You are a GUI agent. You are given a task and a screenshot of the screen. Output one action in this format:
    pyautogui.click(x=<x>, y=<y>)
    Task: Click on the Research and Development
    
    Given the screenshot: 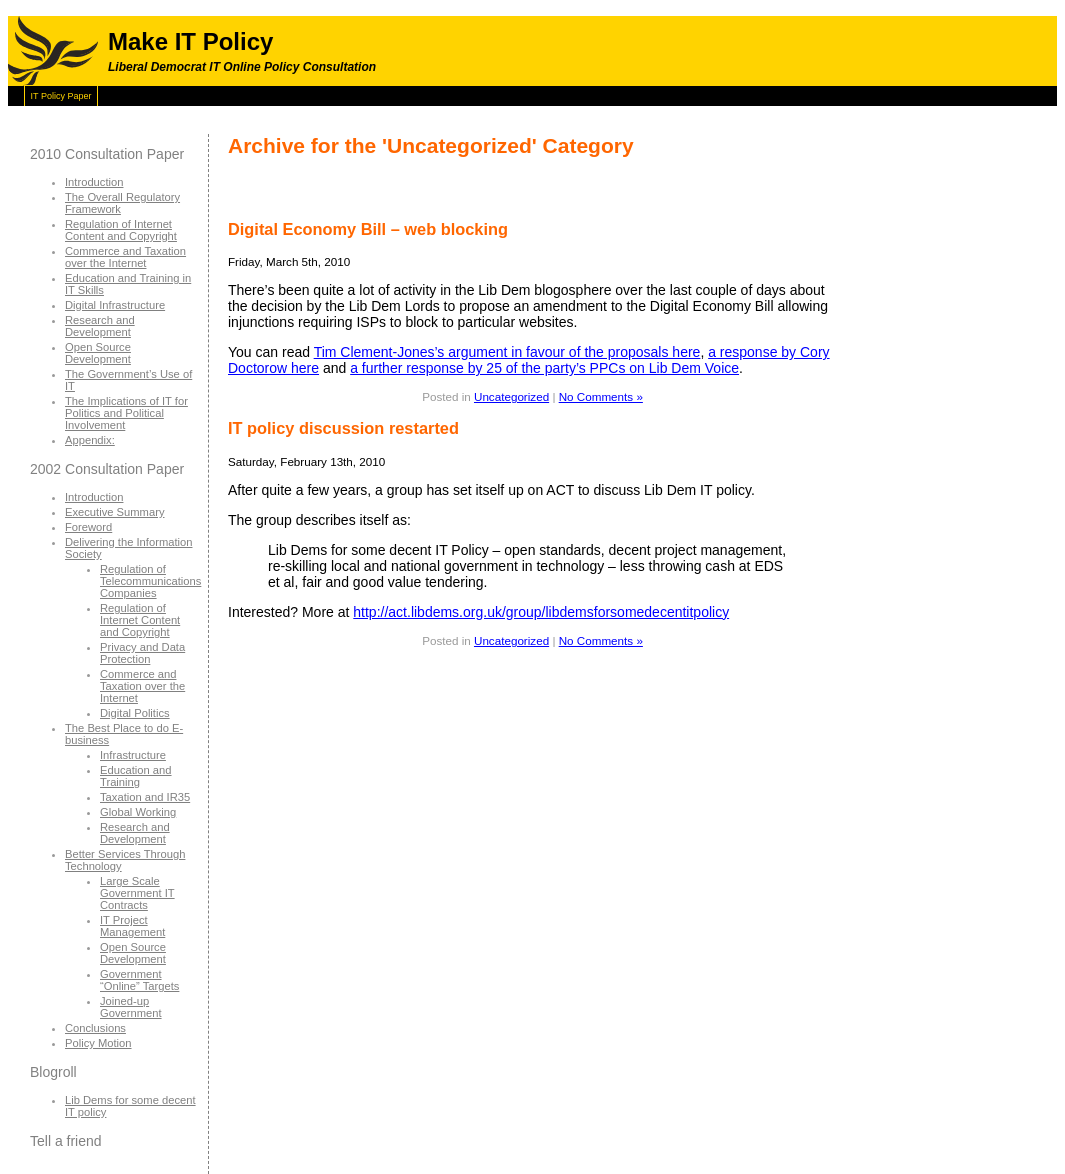 What is the action you would take?
    pyautogui.click(x=100, y=326)
    